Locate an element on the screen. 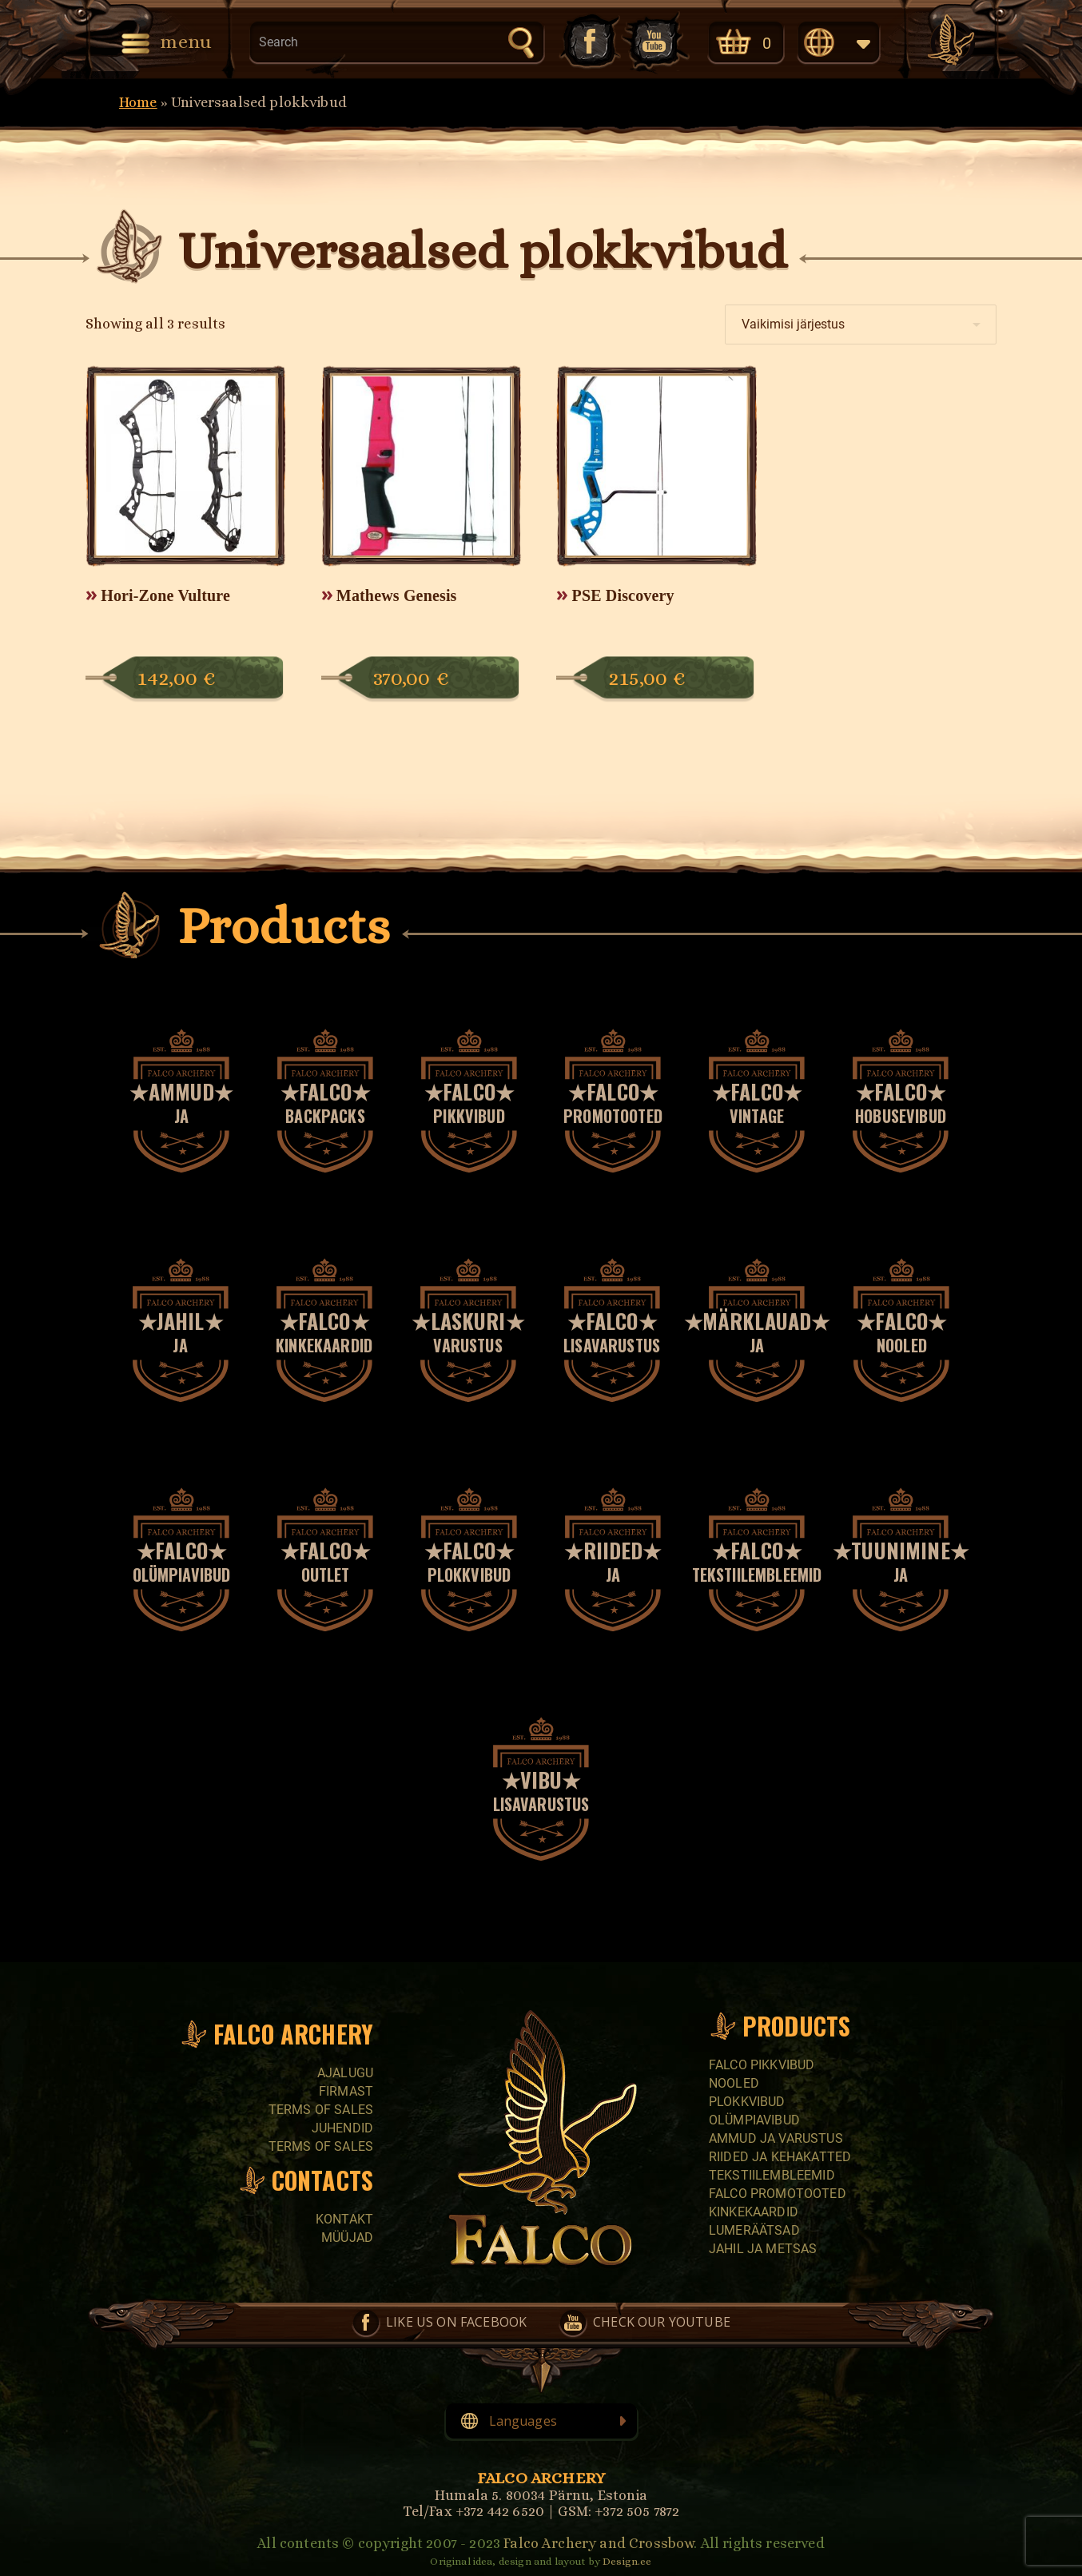  Plokkvibud is located at coordinates (747, 2101).